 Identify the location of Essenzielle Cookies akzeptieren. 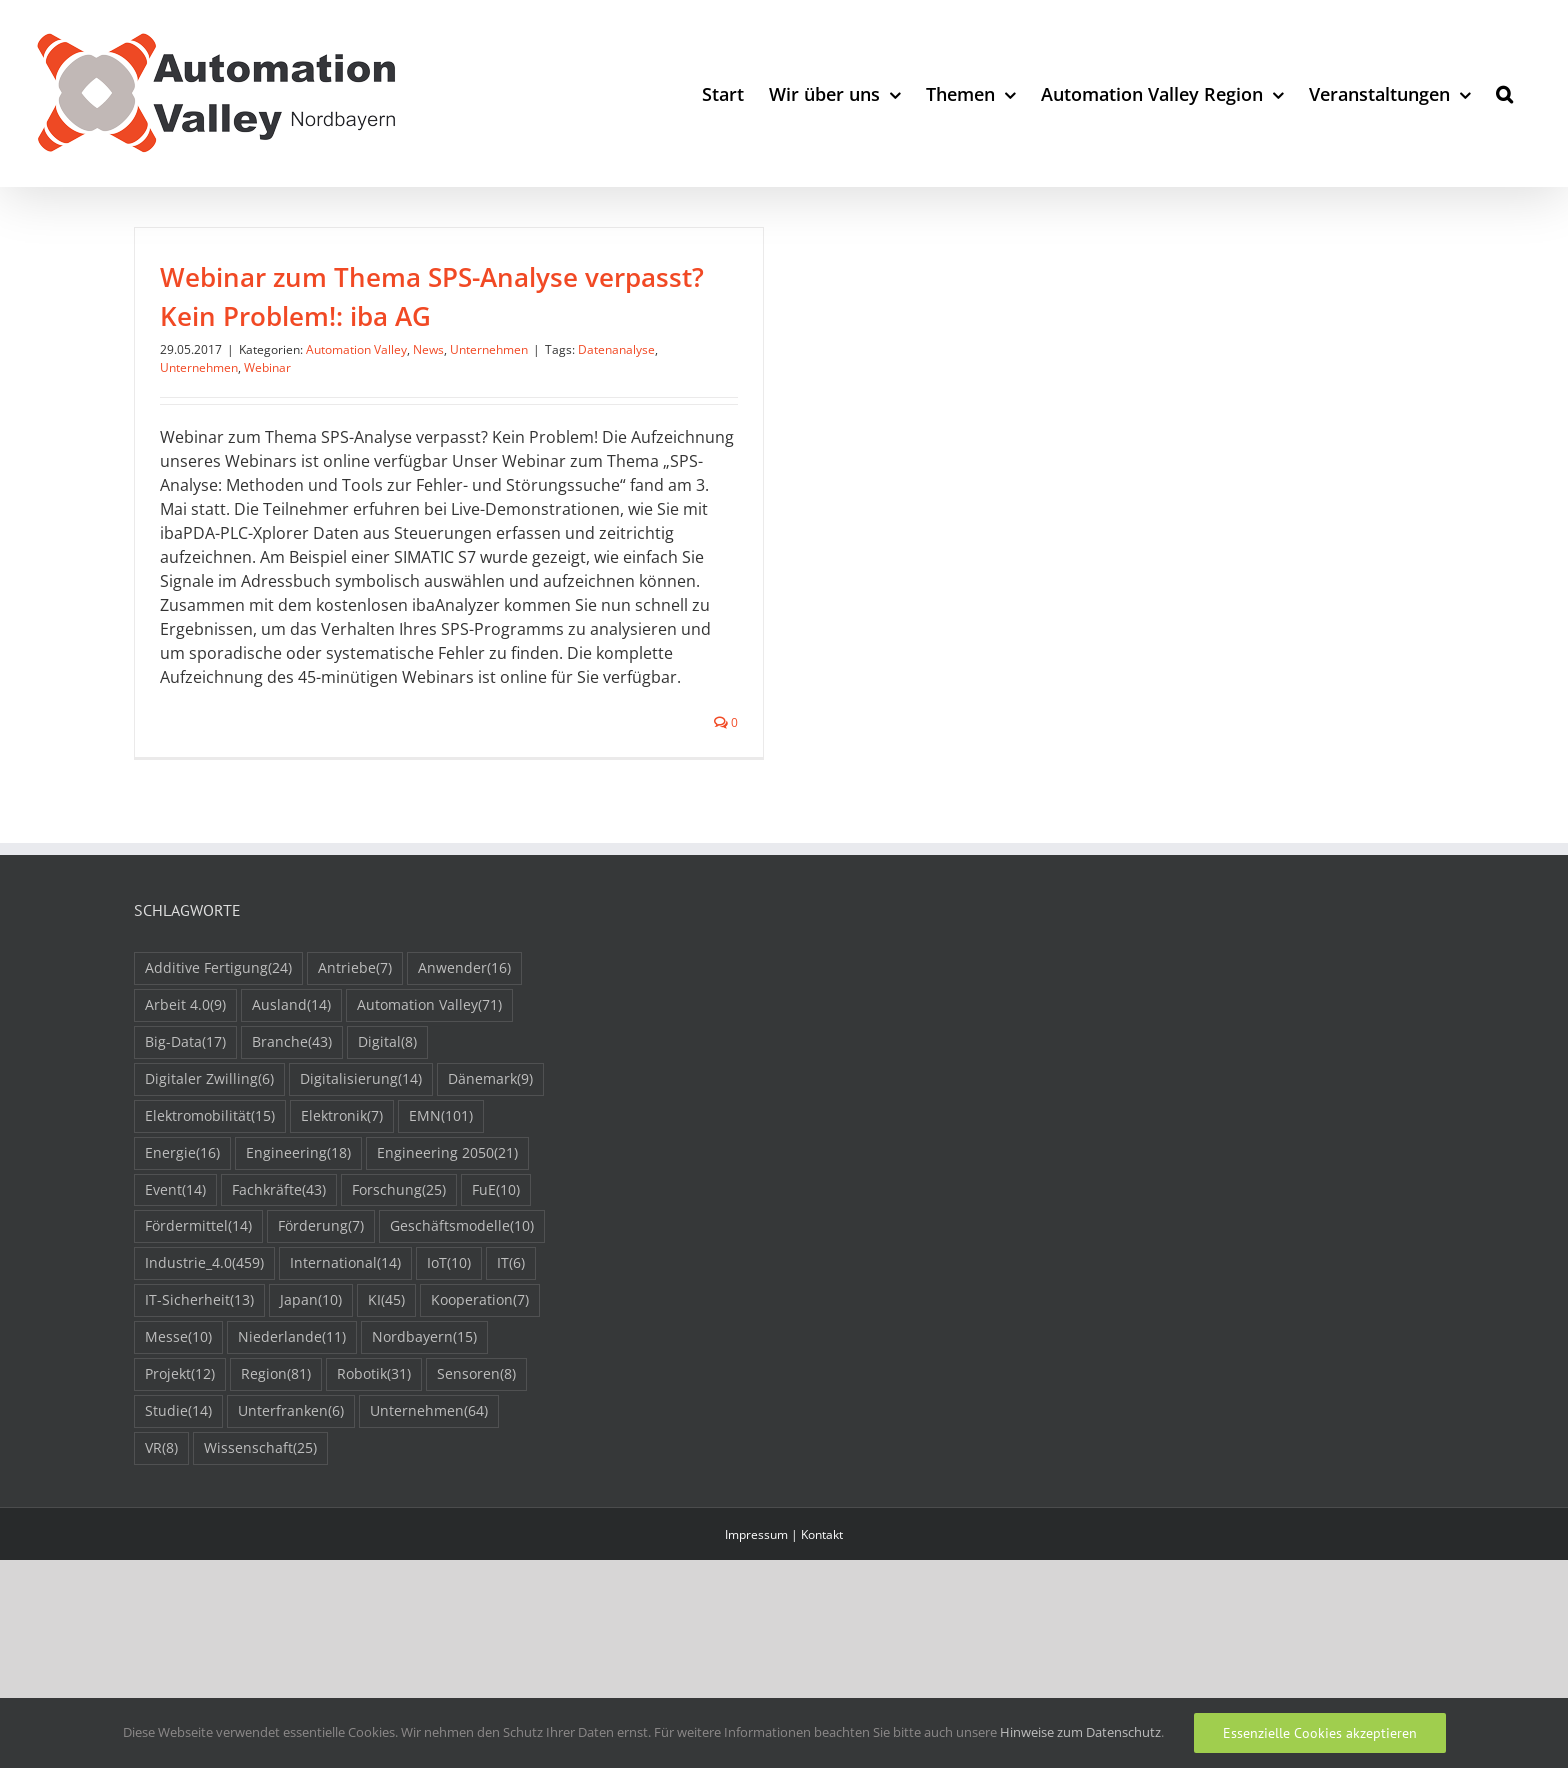
(1320, 1733).